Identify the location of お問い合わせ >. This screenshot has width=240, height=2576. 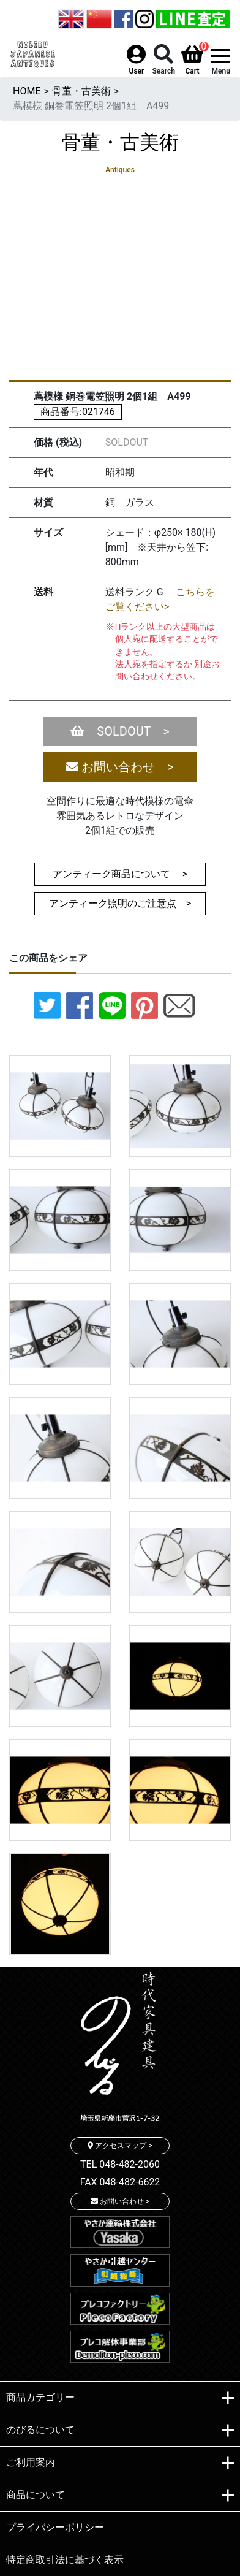
(119, 767).